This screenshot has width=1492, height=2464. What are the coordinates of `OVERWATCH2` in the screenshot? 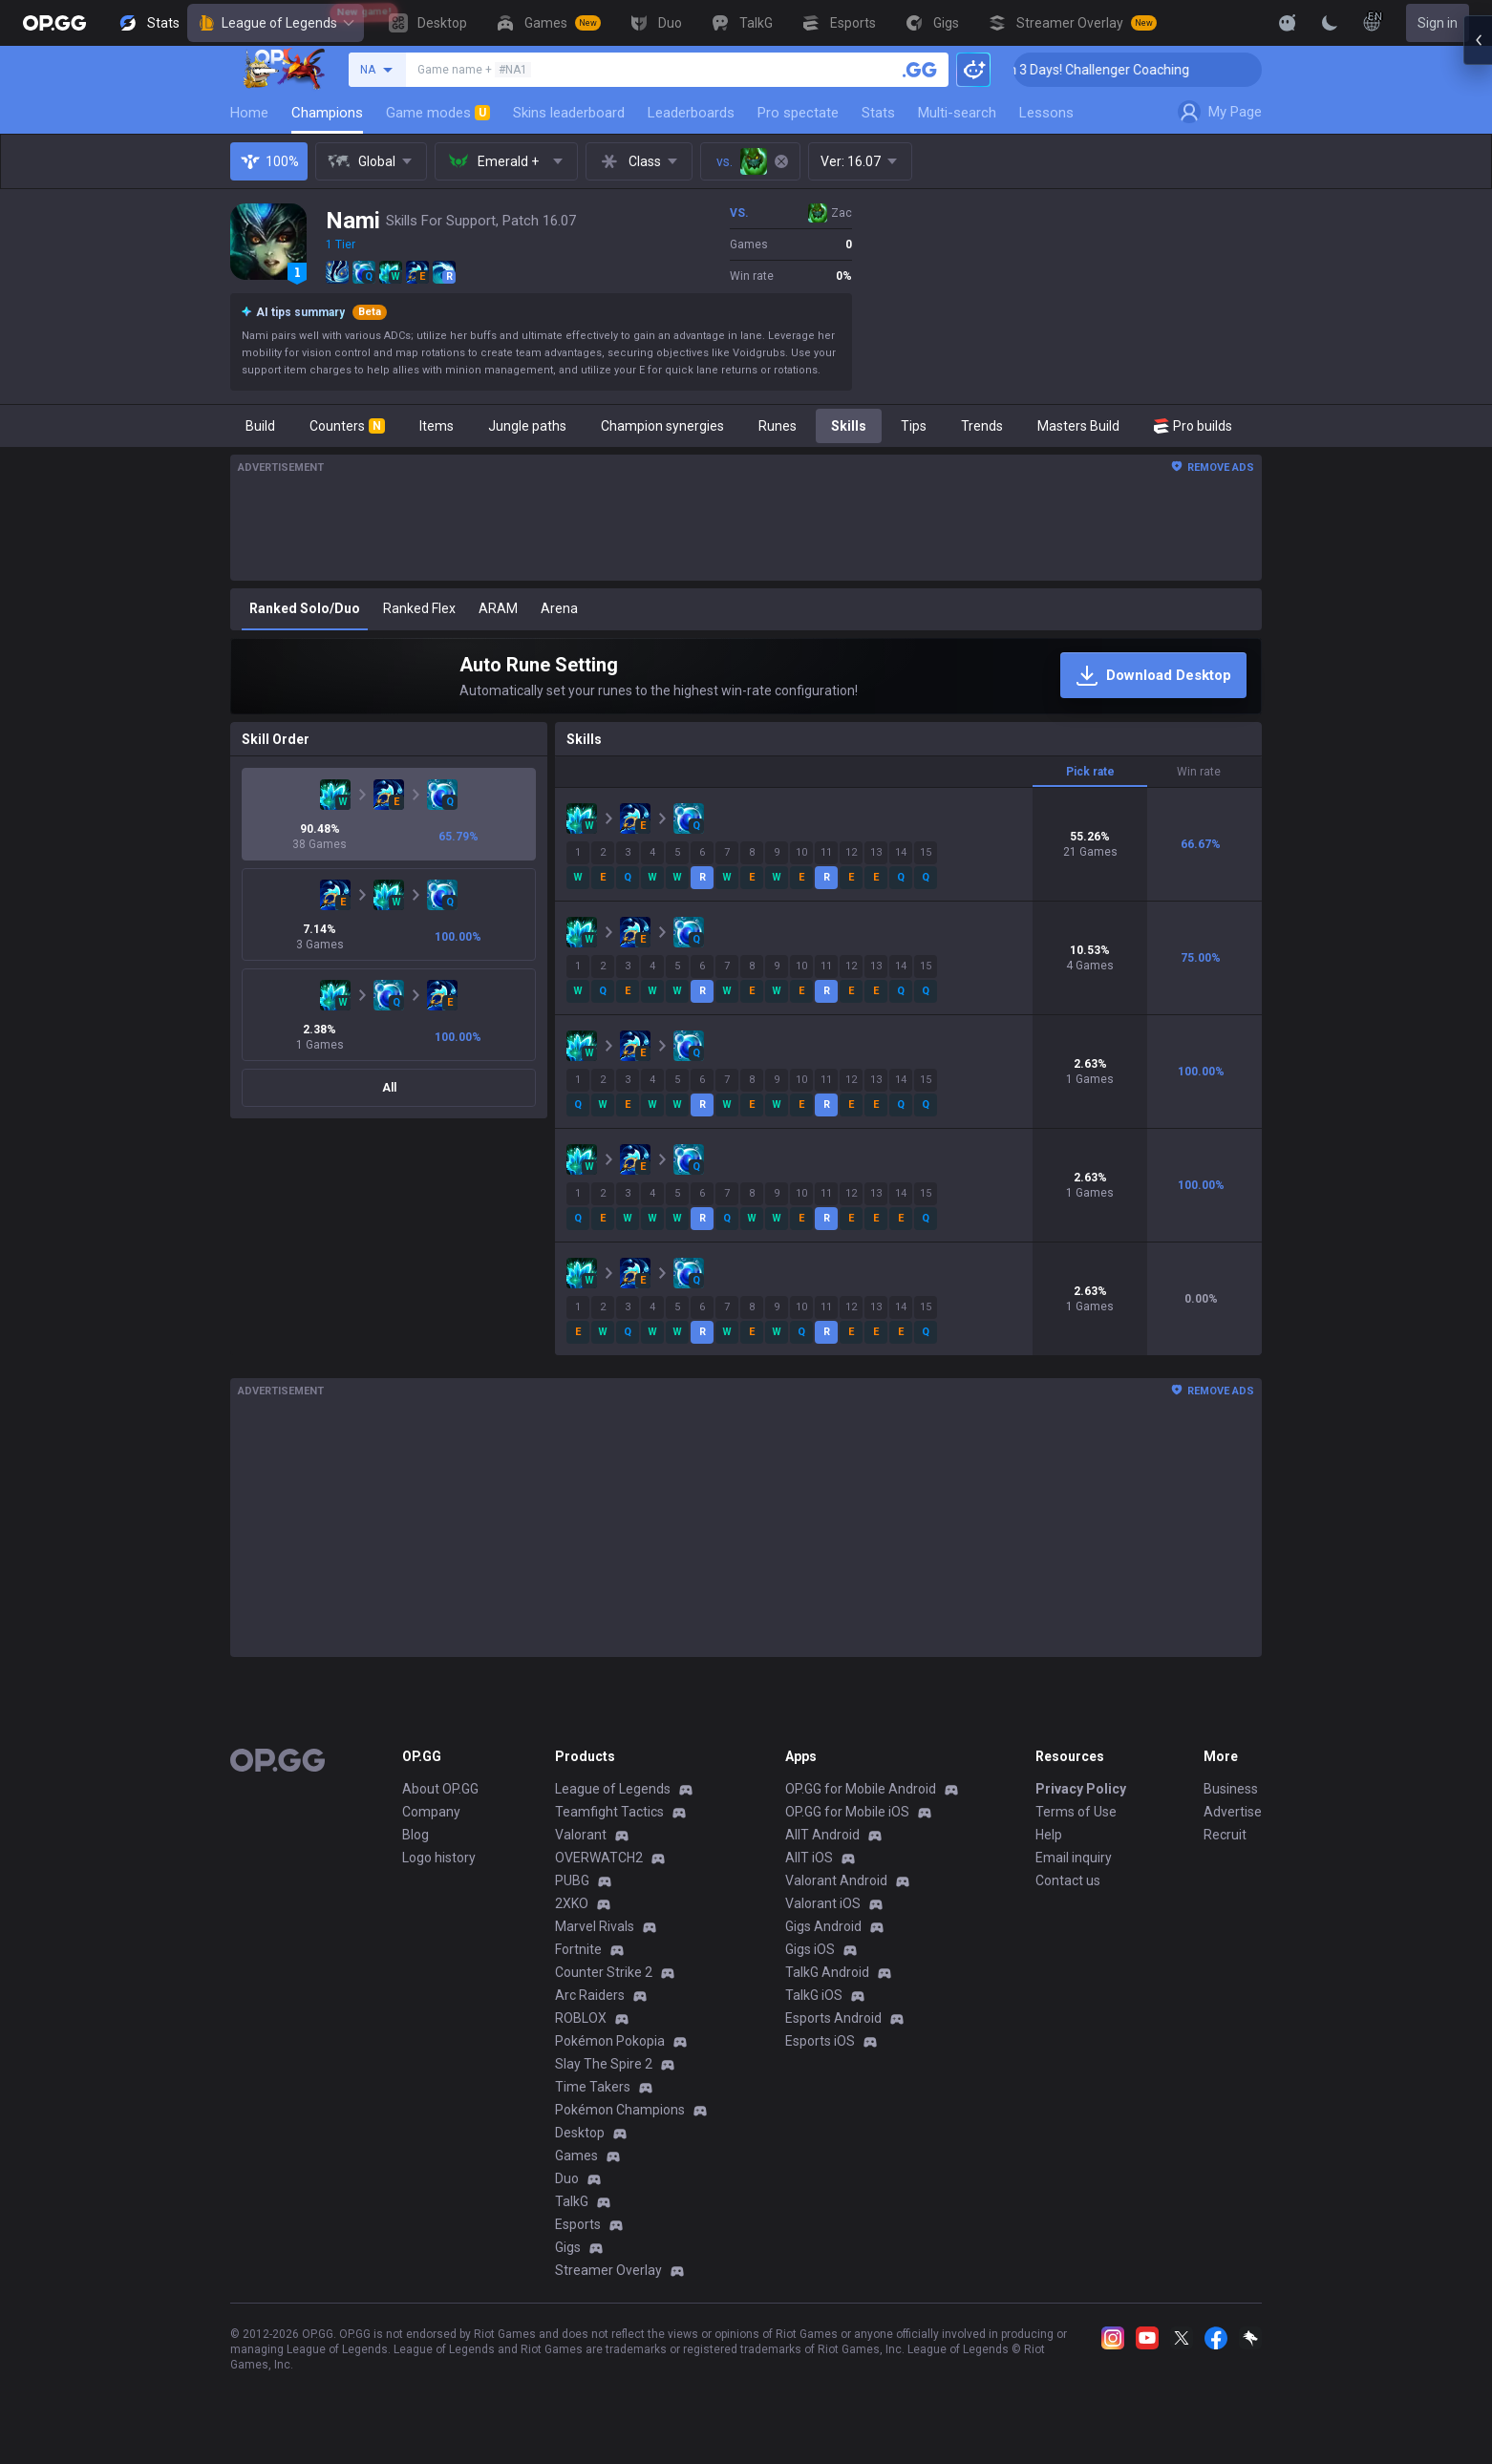 It's located at (599, 1857).